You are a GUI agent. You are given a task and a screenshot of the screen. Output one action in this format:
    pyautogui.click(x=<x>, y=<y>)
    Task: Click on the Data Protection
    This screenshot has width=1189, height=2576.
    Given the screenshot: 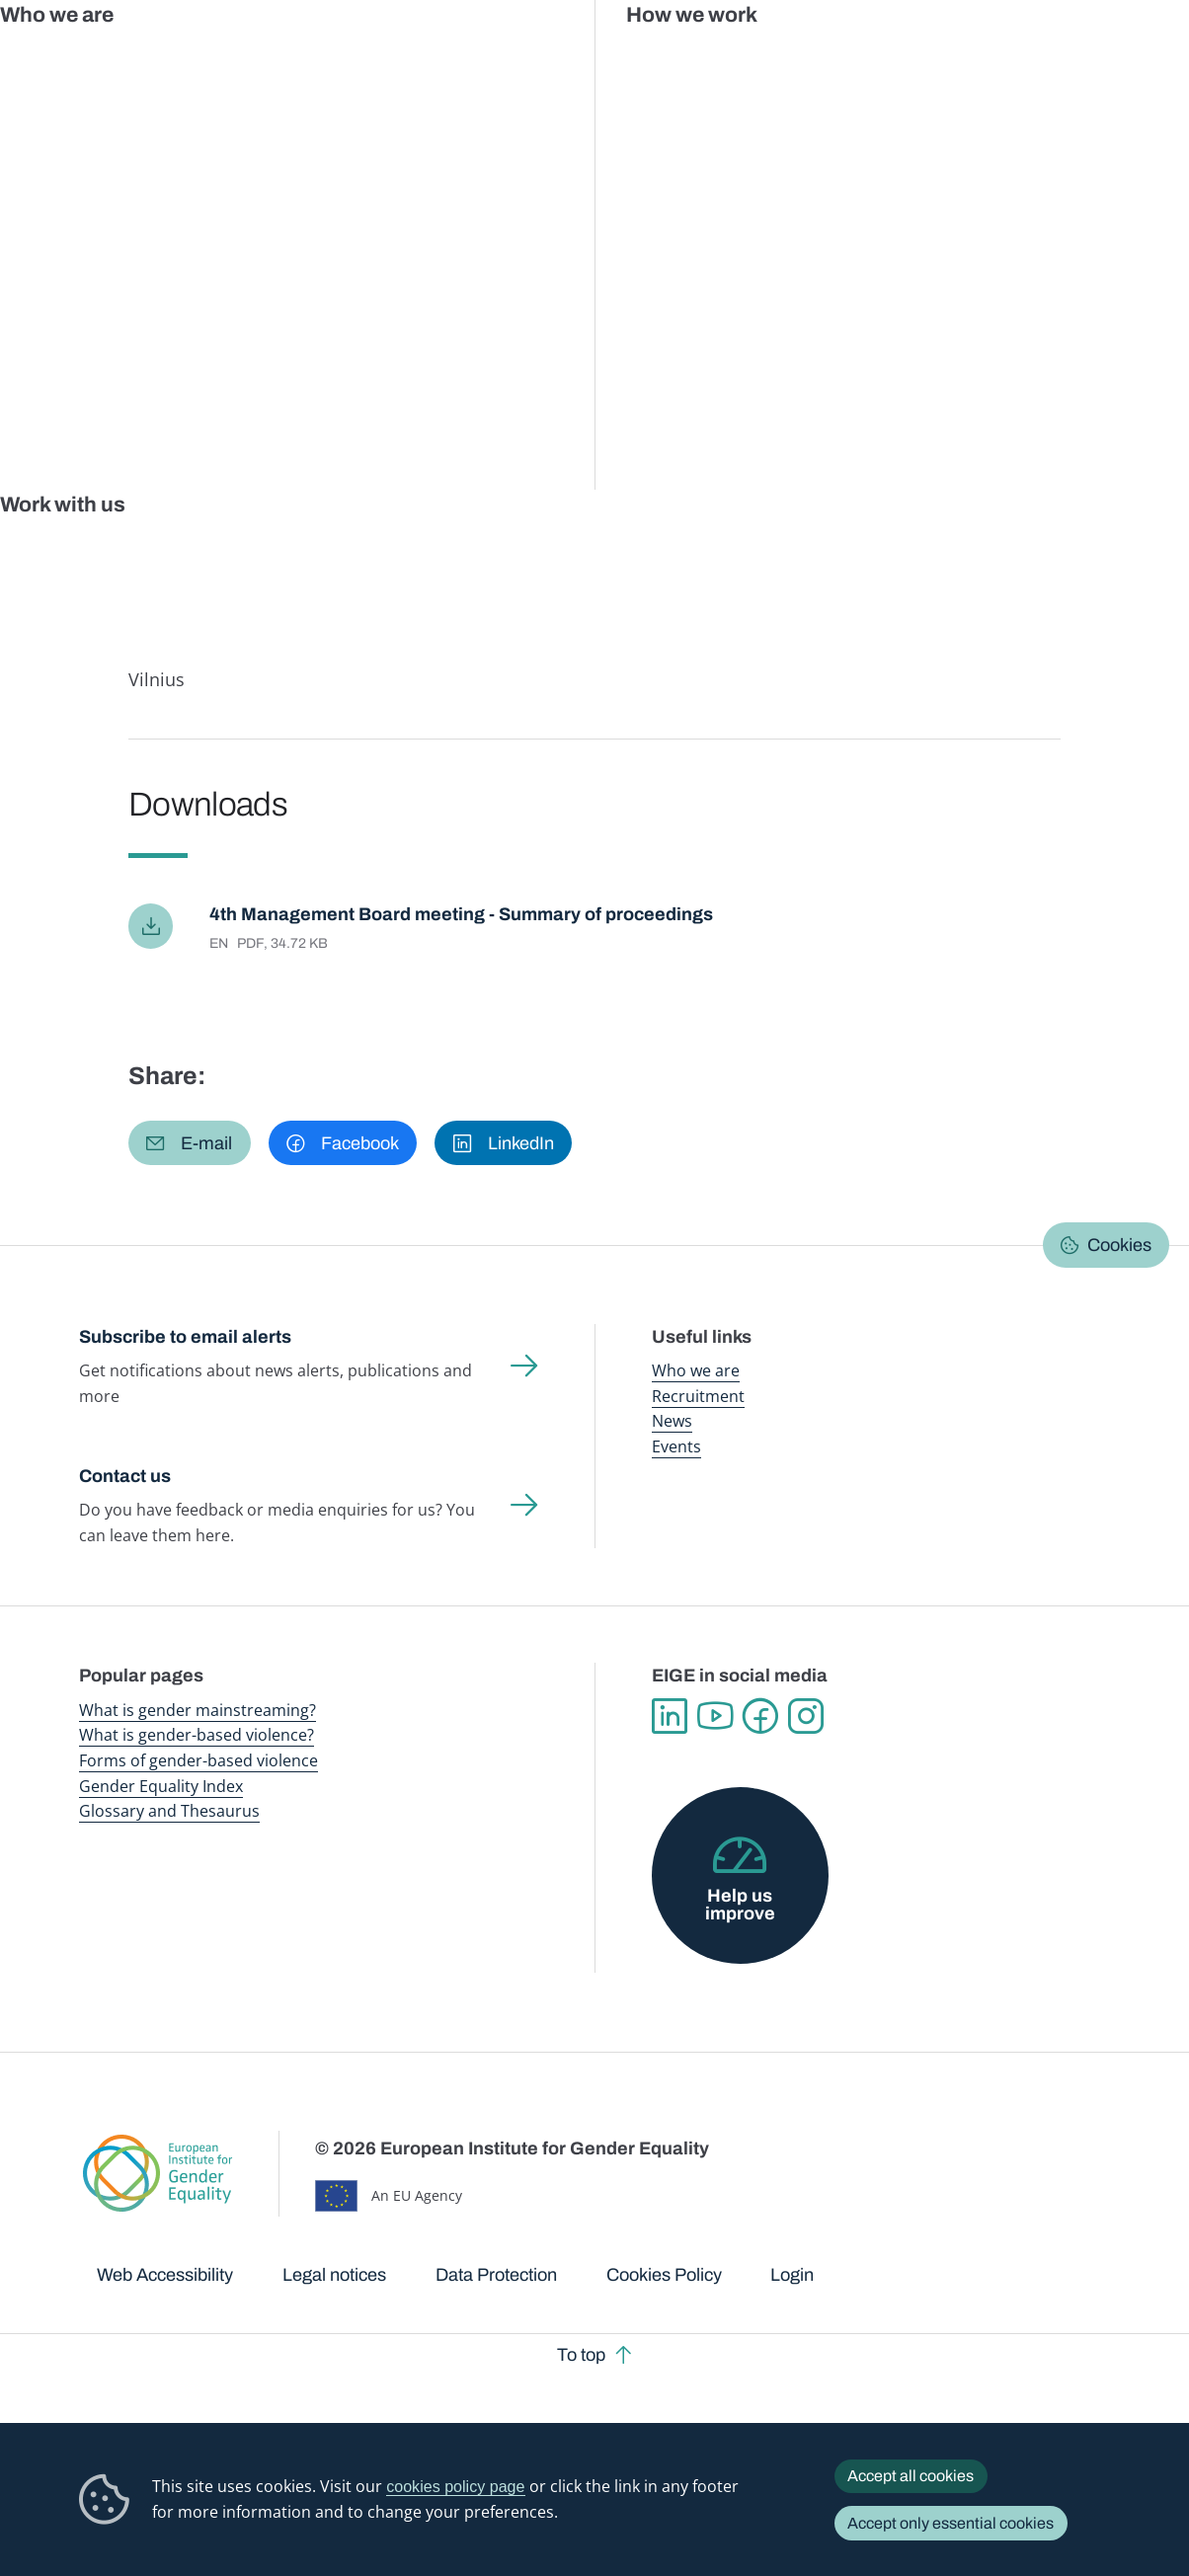 What is the action you would take?
    pyautogui.click(x=496, y=2275)
    